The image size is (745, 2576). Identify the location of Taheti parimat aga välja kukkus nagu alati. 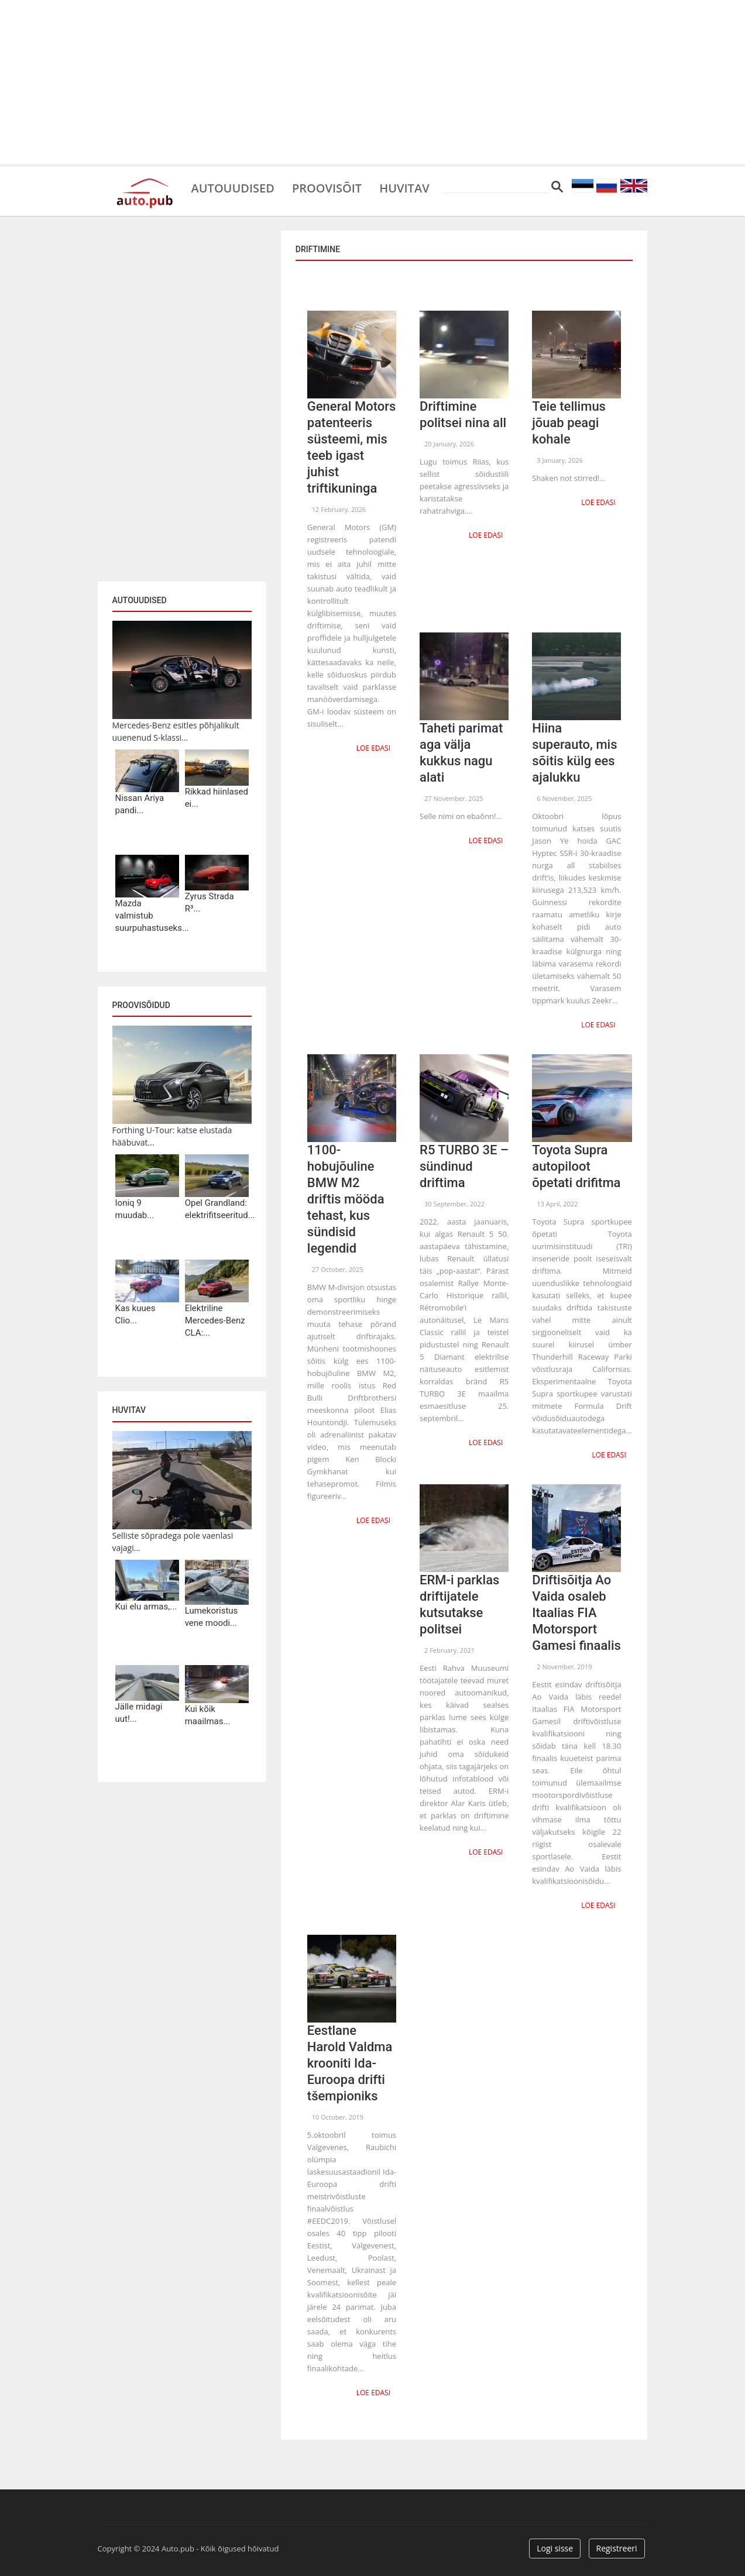
(461, 753).